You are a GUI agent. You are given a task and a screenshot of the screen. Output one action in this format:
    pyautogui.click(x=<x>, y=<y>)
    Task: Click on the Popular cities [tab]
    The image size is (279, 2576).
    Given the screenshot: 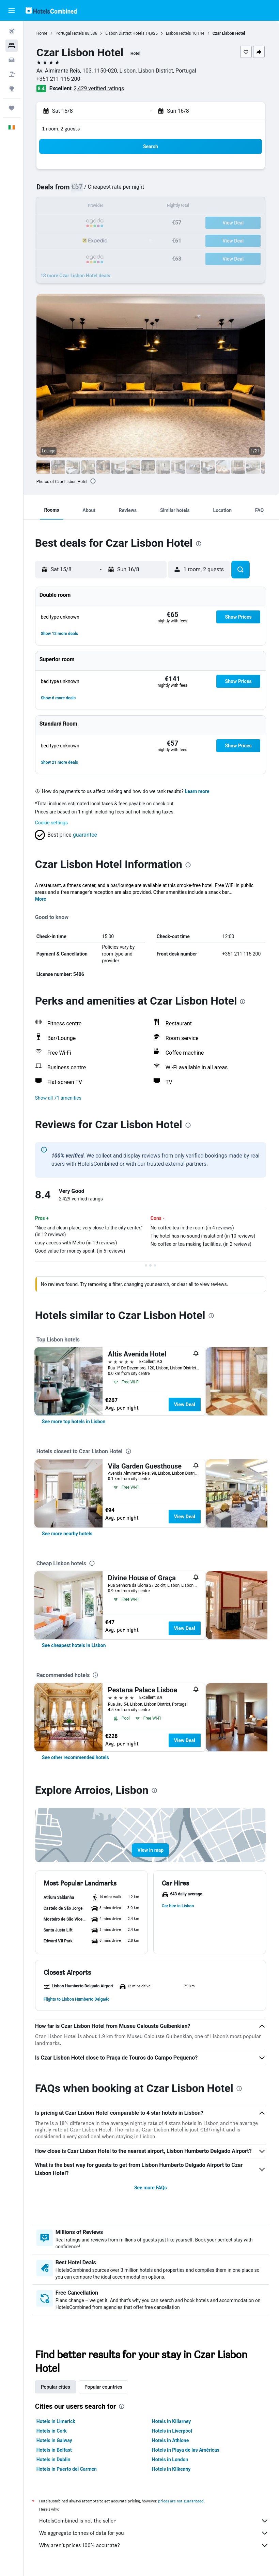 What is the action you would take?
    pyautogui.click(x=57, y=2387)
    